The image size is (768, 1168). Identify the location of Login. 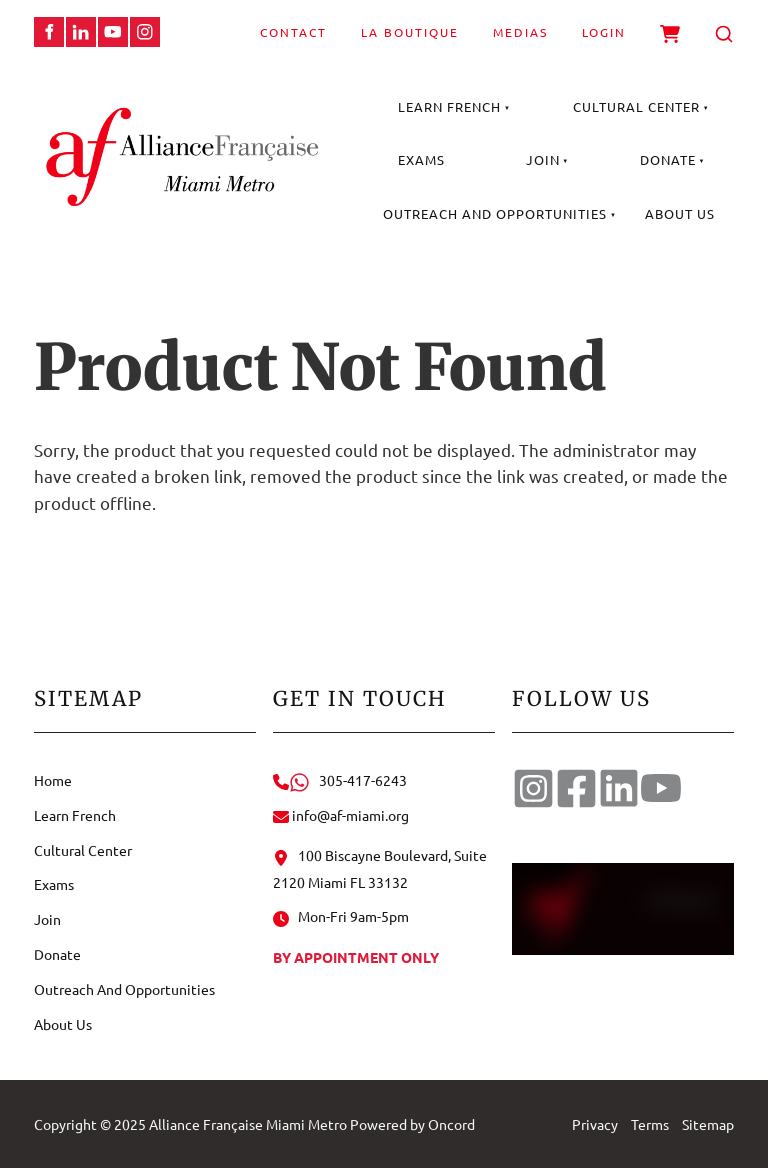
(604, 32).